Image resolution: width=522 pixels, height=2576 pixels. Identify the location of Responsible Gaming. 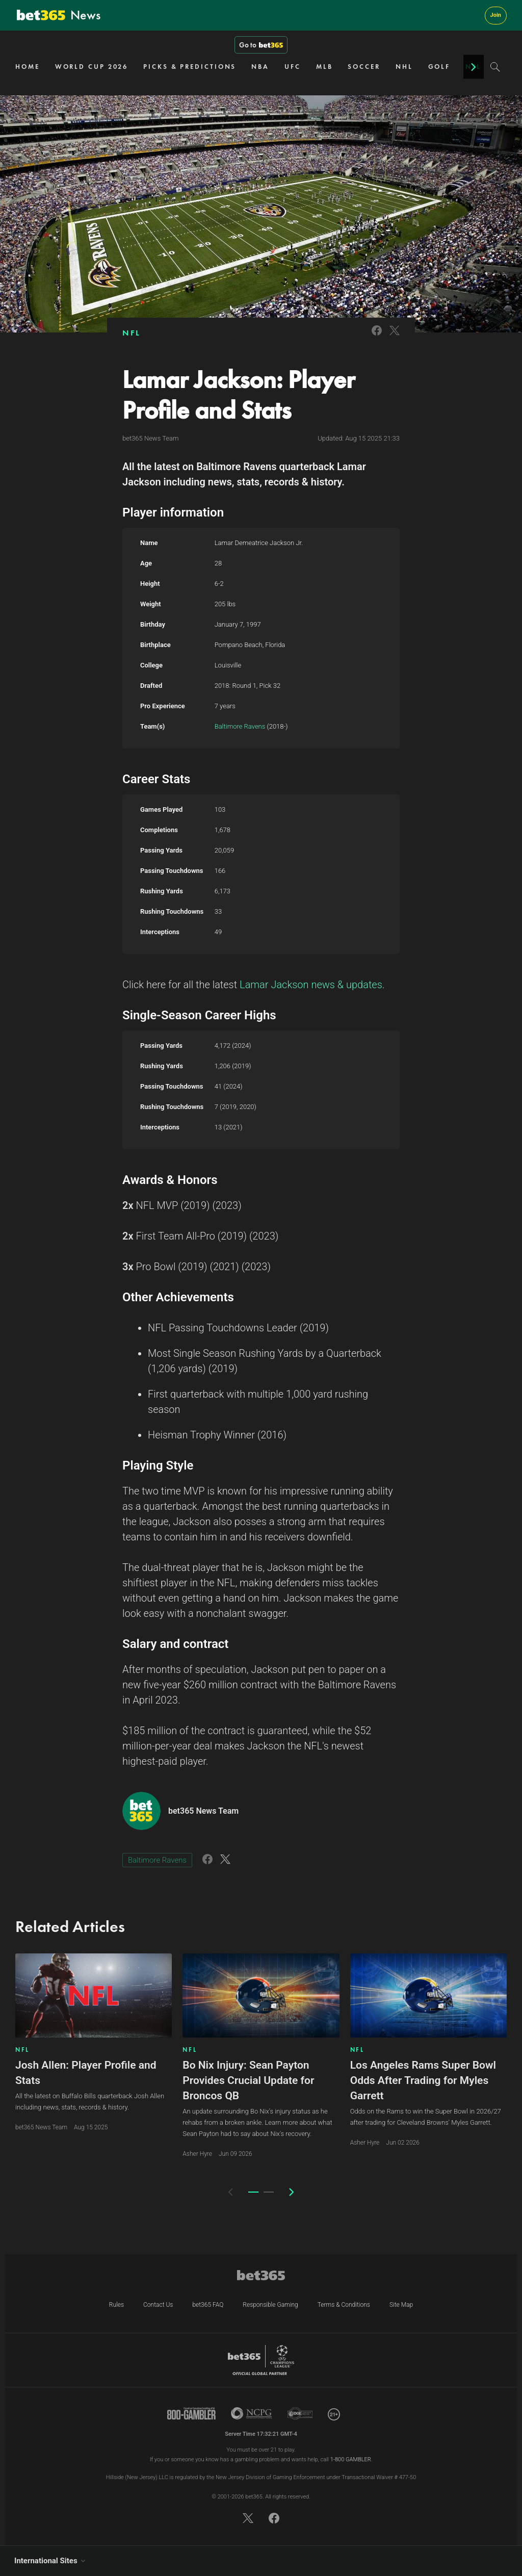
(270, 2304).